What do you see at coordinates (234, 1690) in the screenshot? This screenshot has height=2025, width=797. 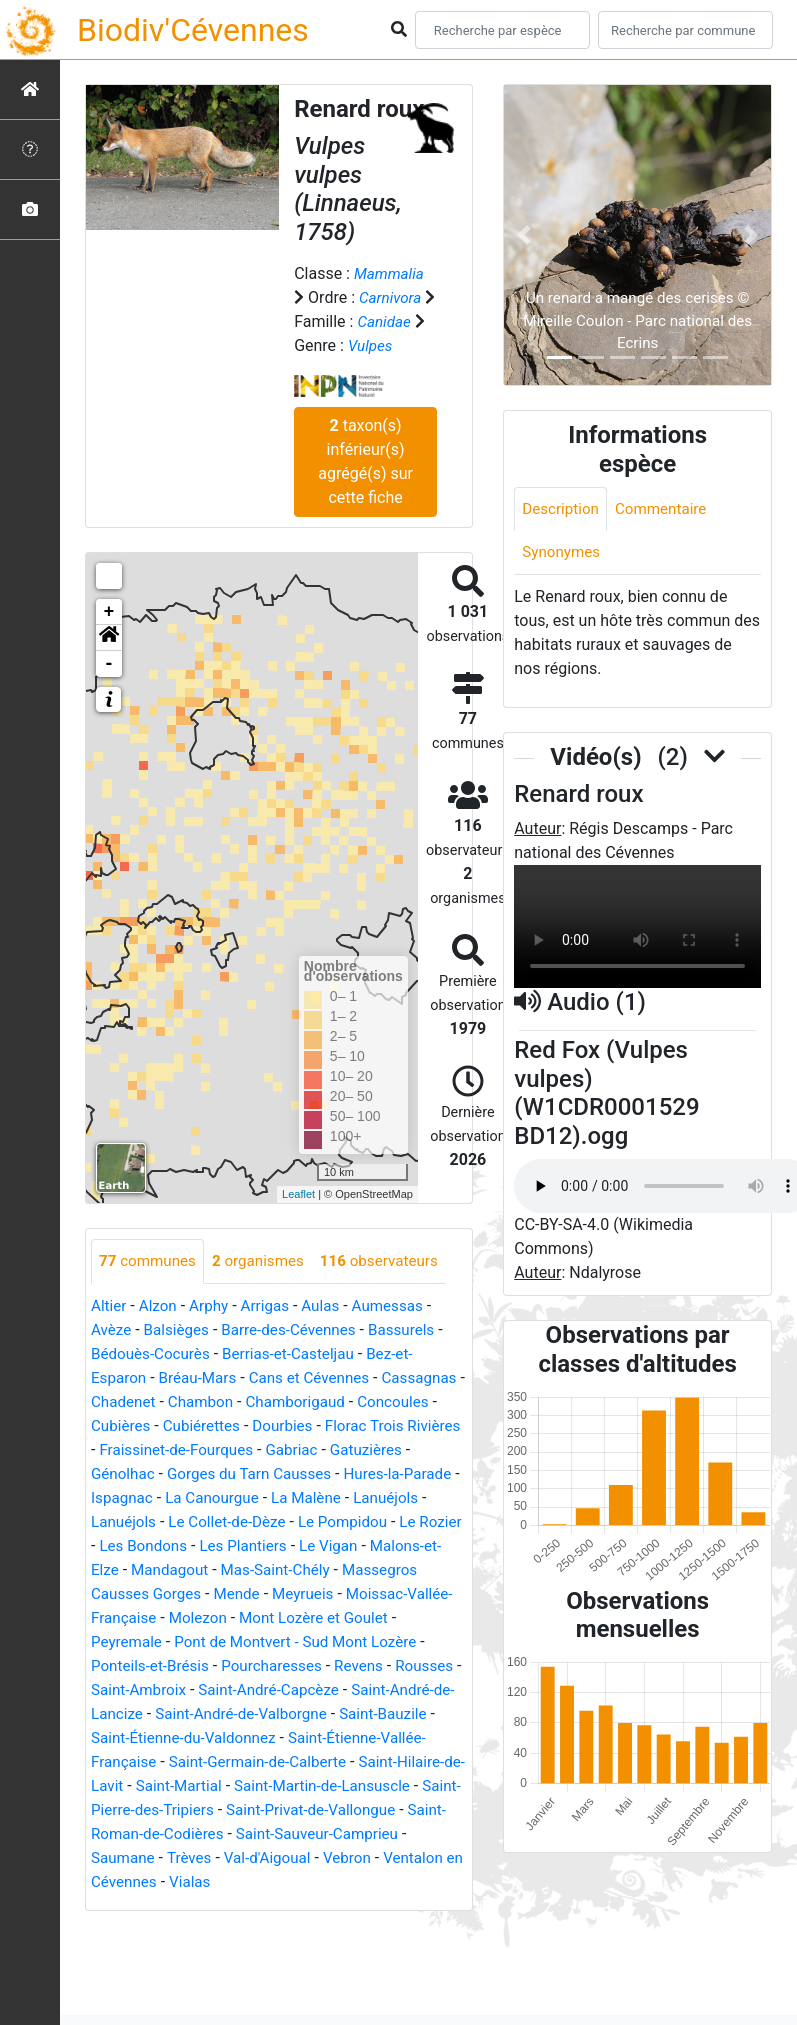 I see `Revens` at bounding box center [234, 1690].